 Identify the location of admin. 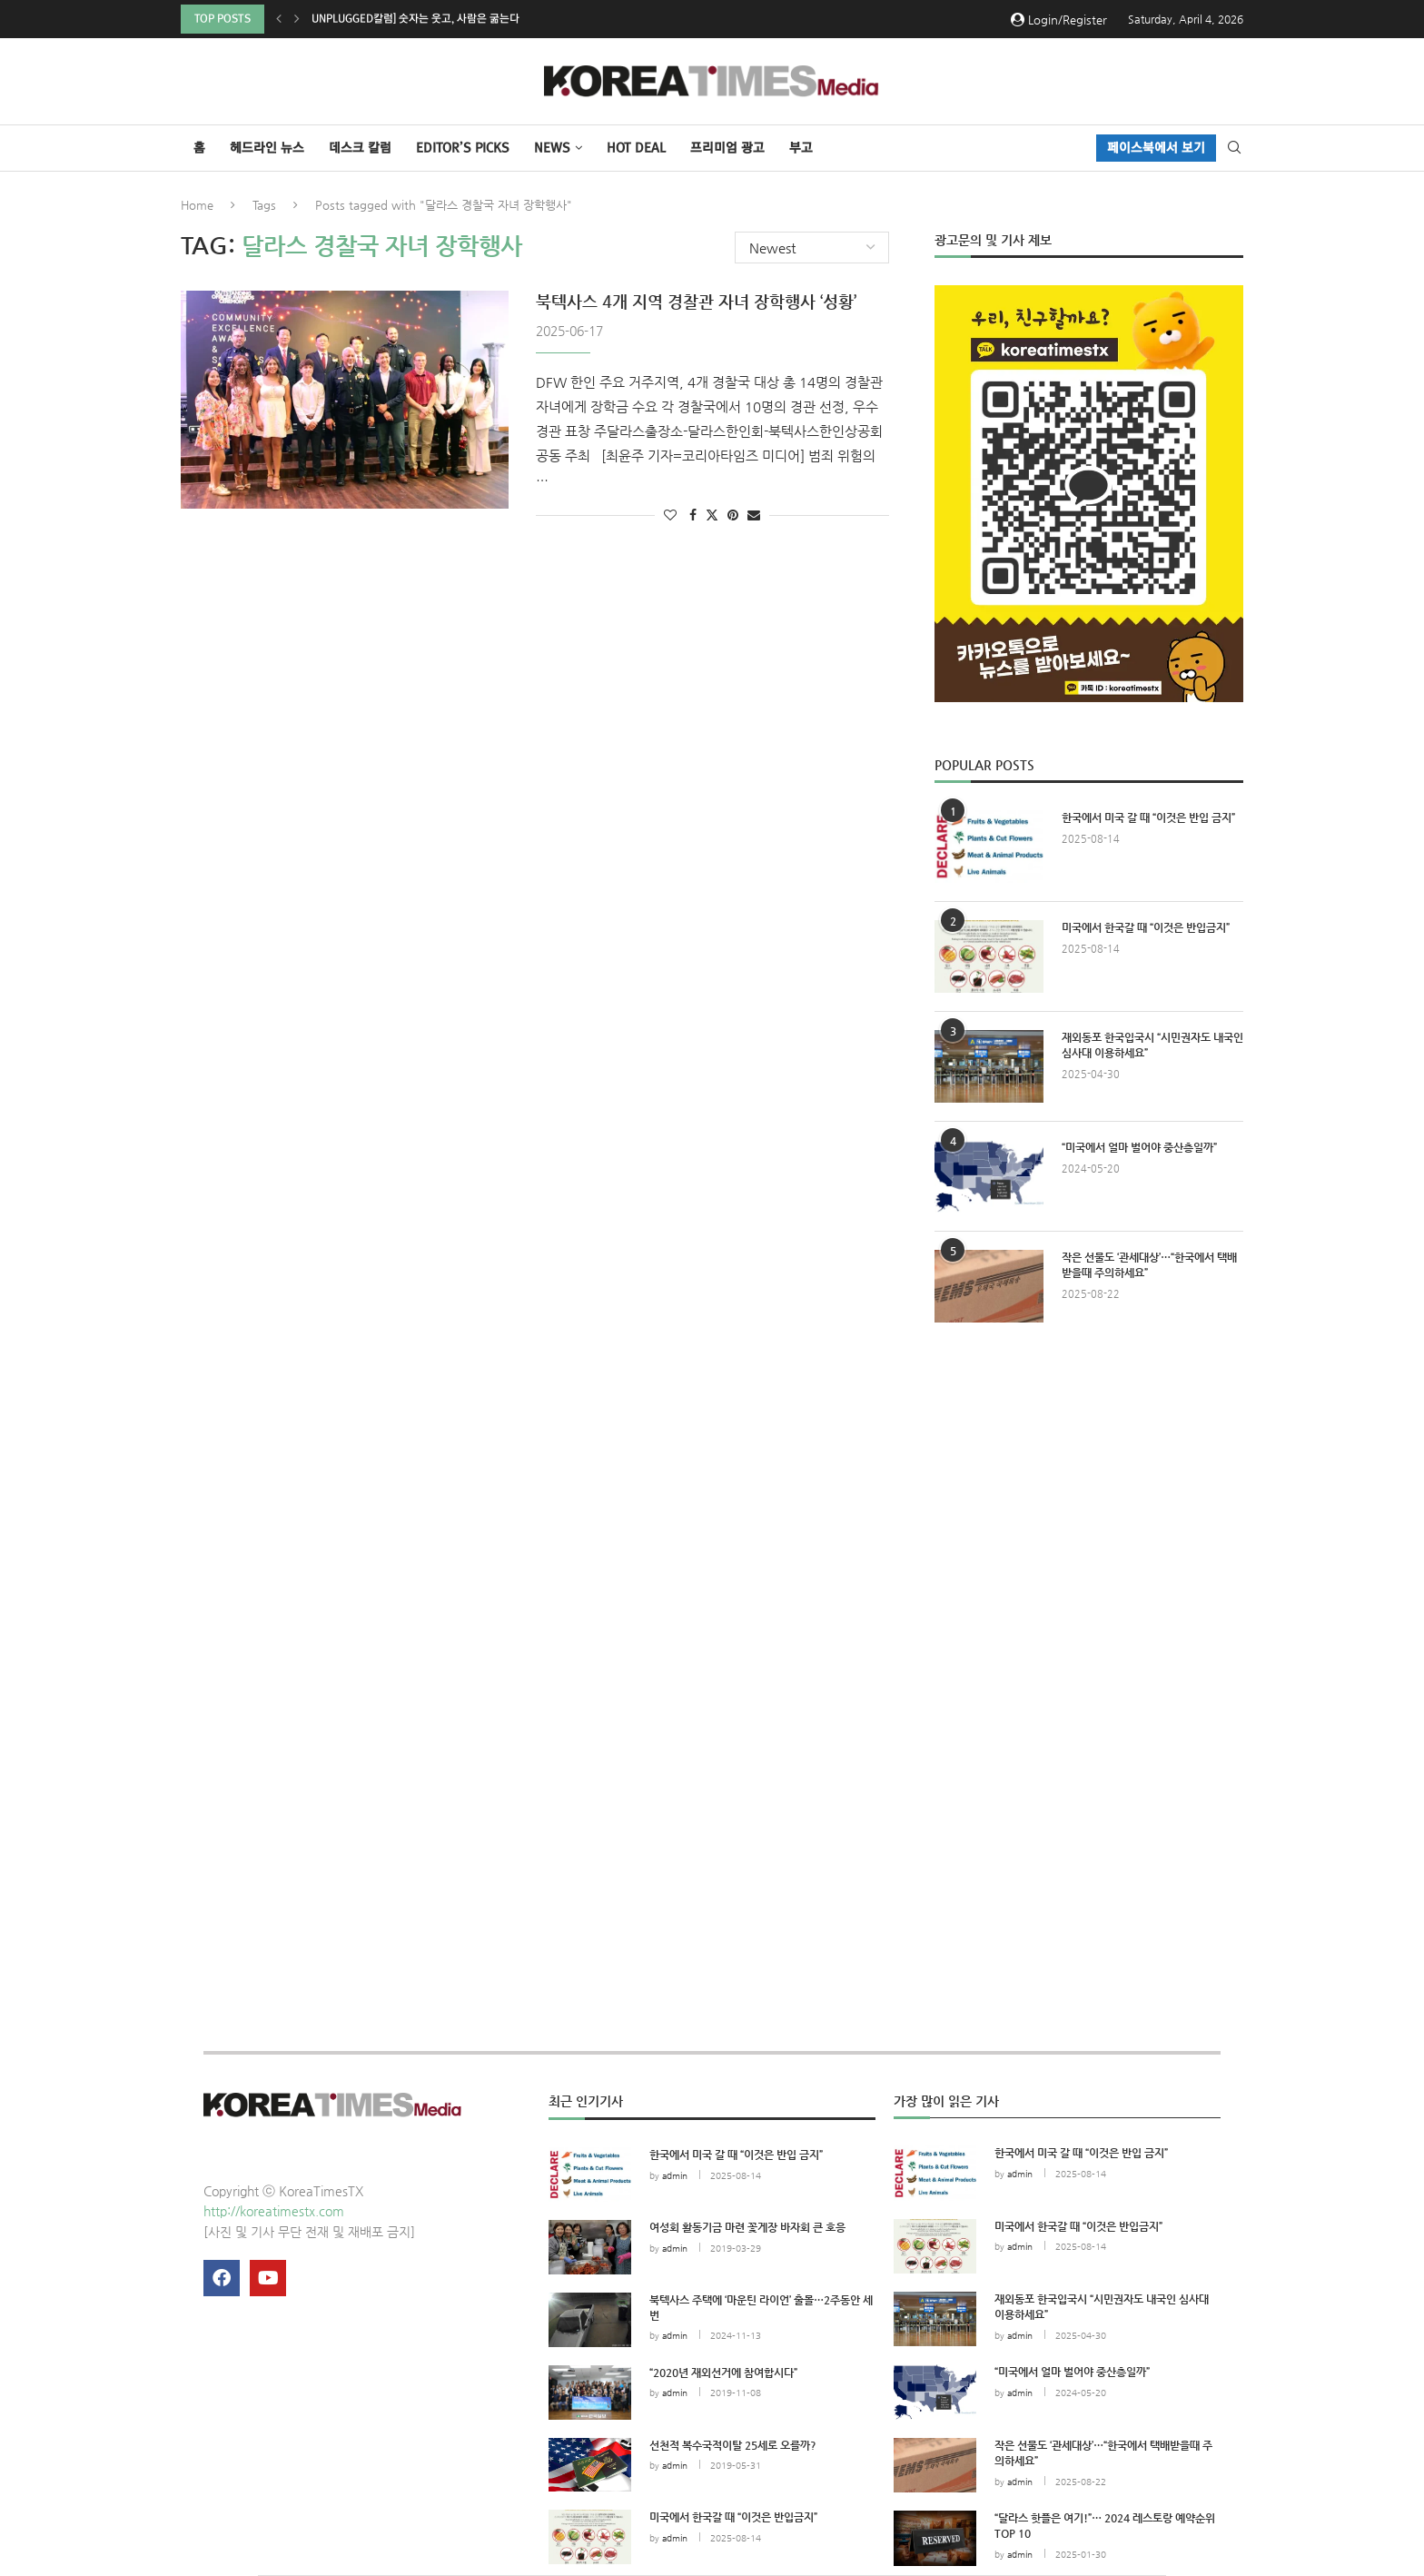
(674, 2176).